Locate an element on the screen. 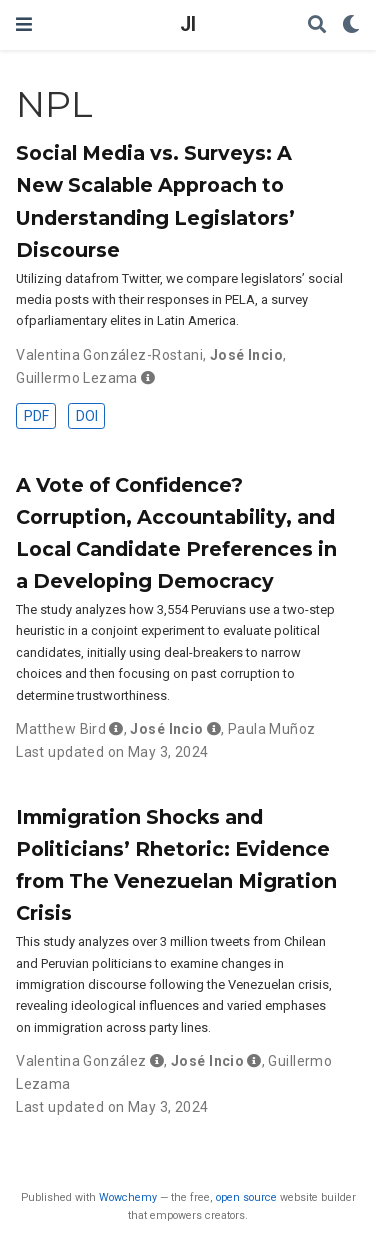  Paula Muñoz is located at coordinates (272, 729).